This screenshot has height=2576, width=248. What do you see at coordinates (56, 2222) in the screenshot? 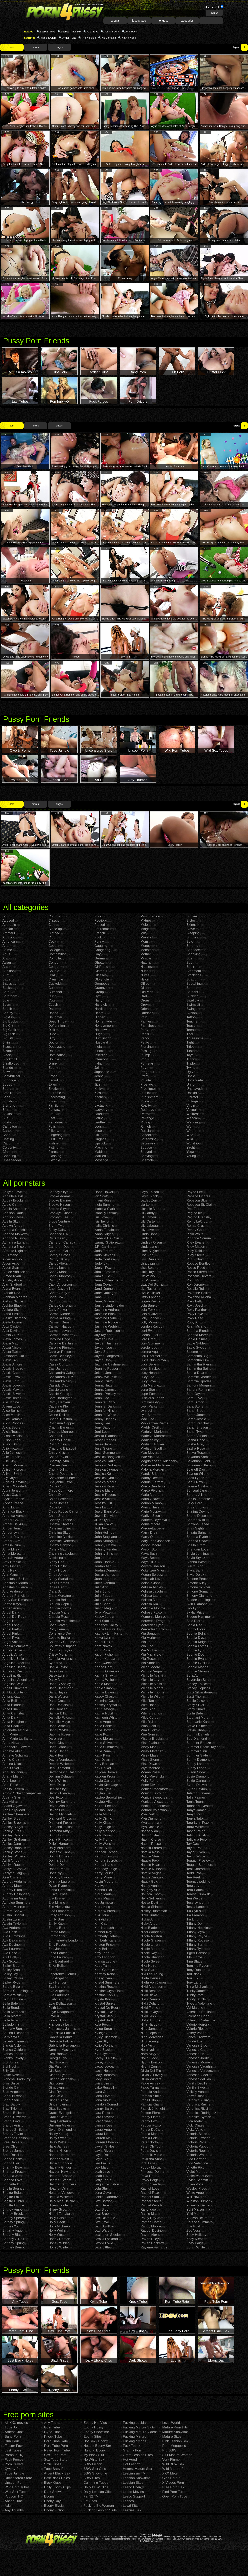
I see `Holly Heart` at bounding box center [56, 2222].